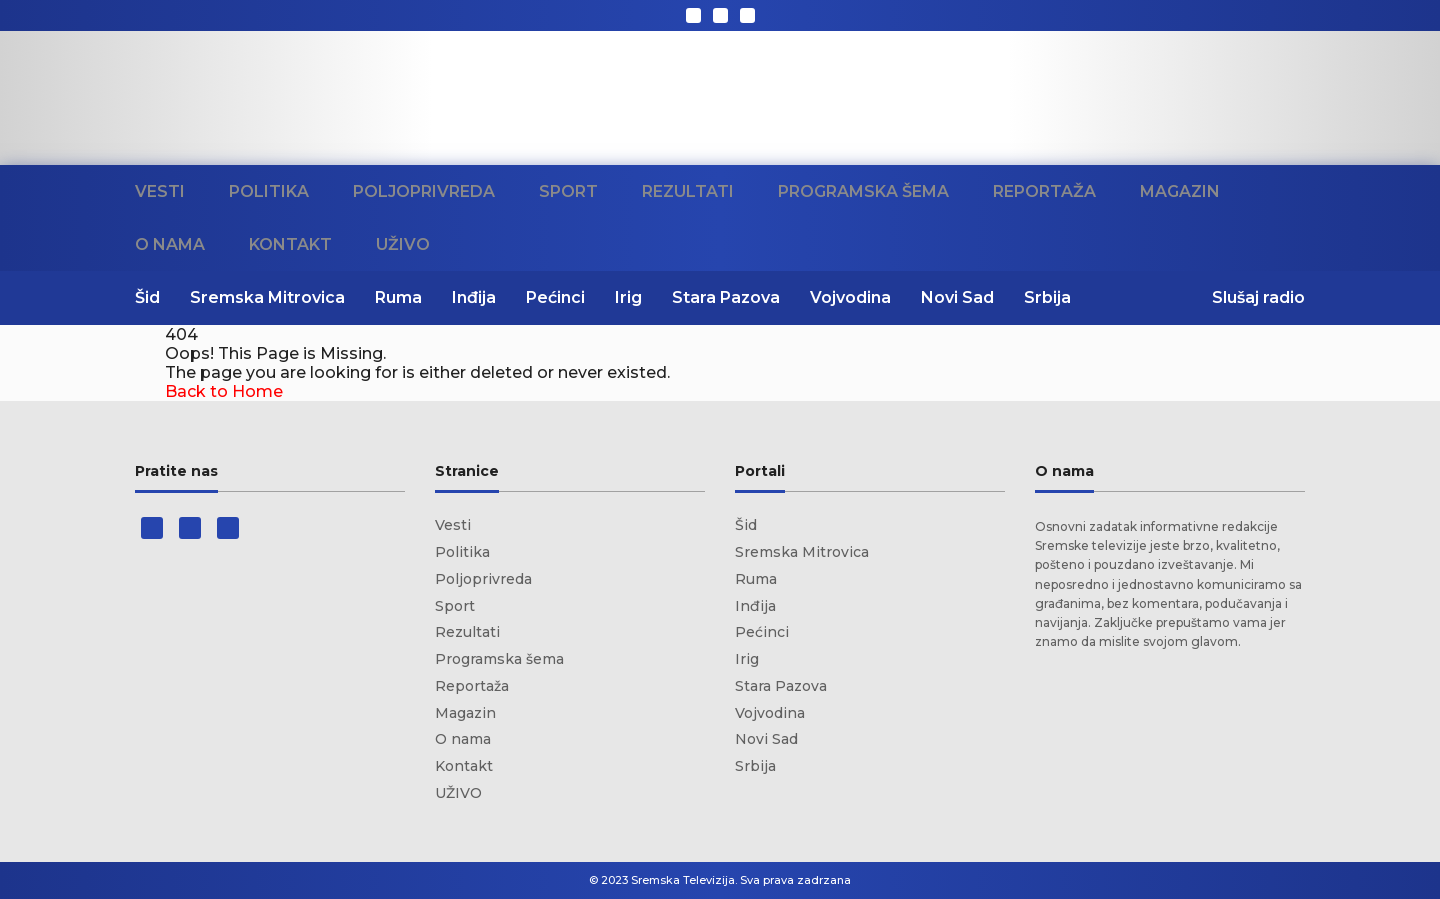 Image resolution: width=1440 pixels, height=899 pixels. Describe the element at coordinates (147, 297) in the screenshot. I see `Šid` at that location.